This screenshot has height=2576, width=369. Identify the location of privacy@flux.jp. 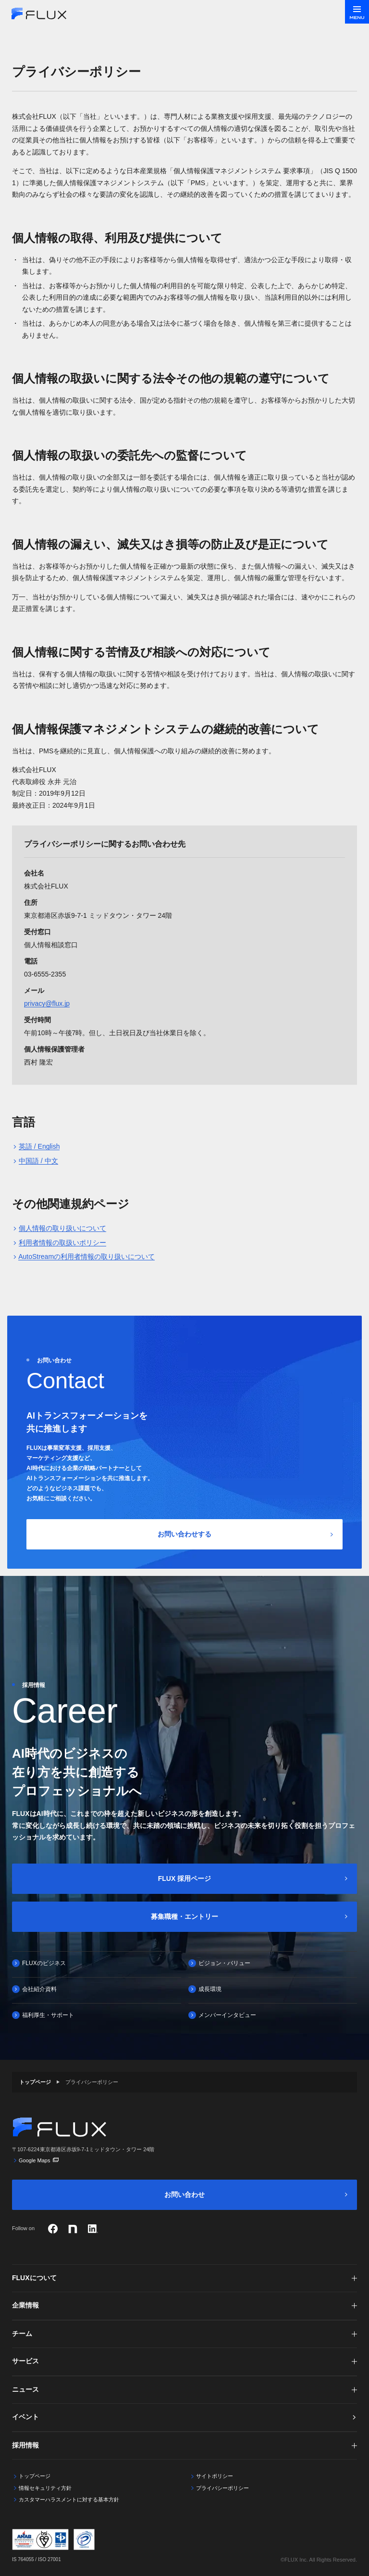
(47, 1003).